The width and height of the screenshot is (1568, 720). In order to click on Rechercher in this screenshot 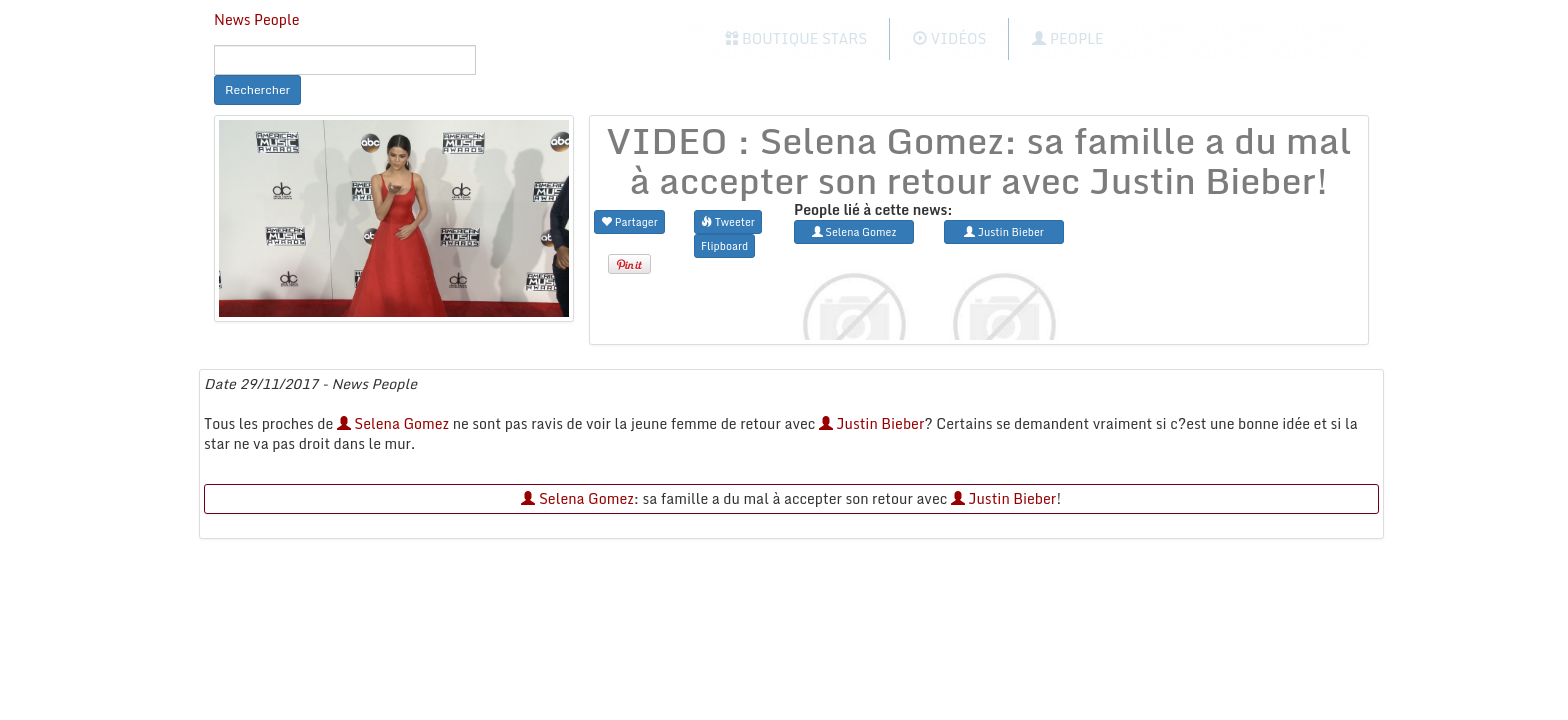, I will do `click(257, 89)`.